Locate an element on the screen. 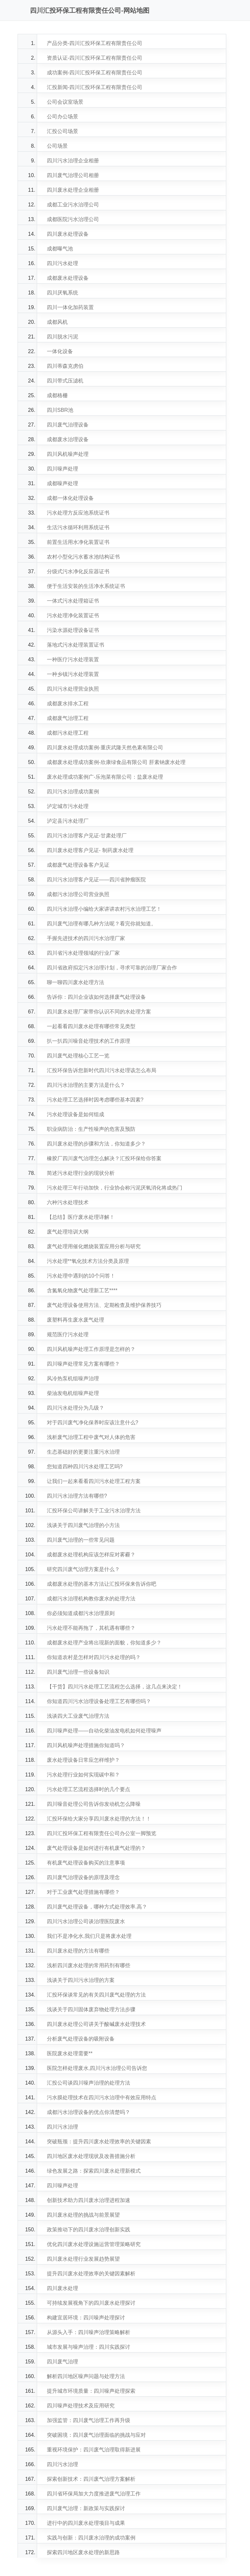  含氮氧化物废气处理新工艺**** is located at coordinates (82, 1290).